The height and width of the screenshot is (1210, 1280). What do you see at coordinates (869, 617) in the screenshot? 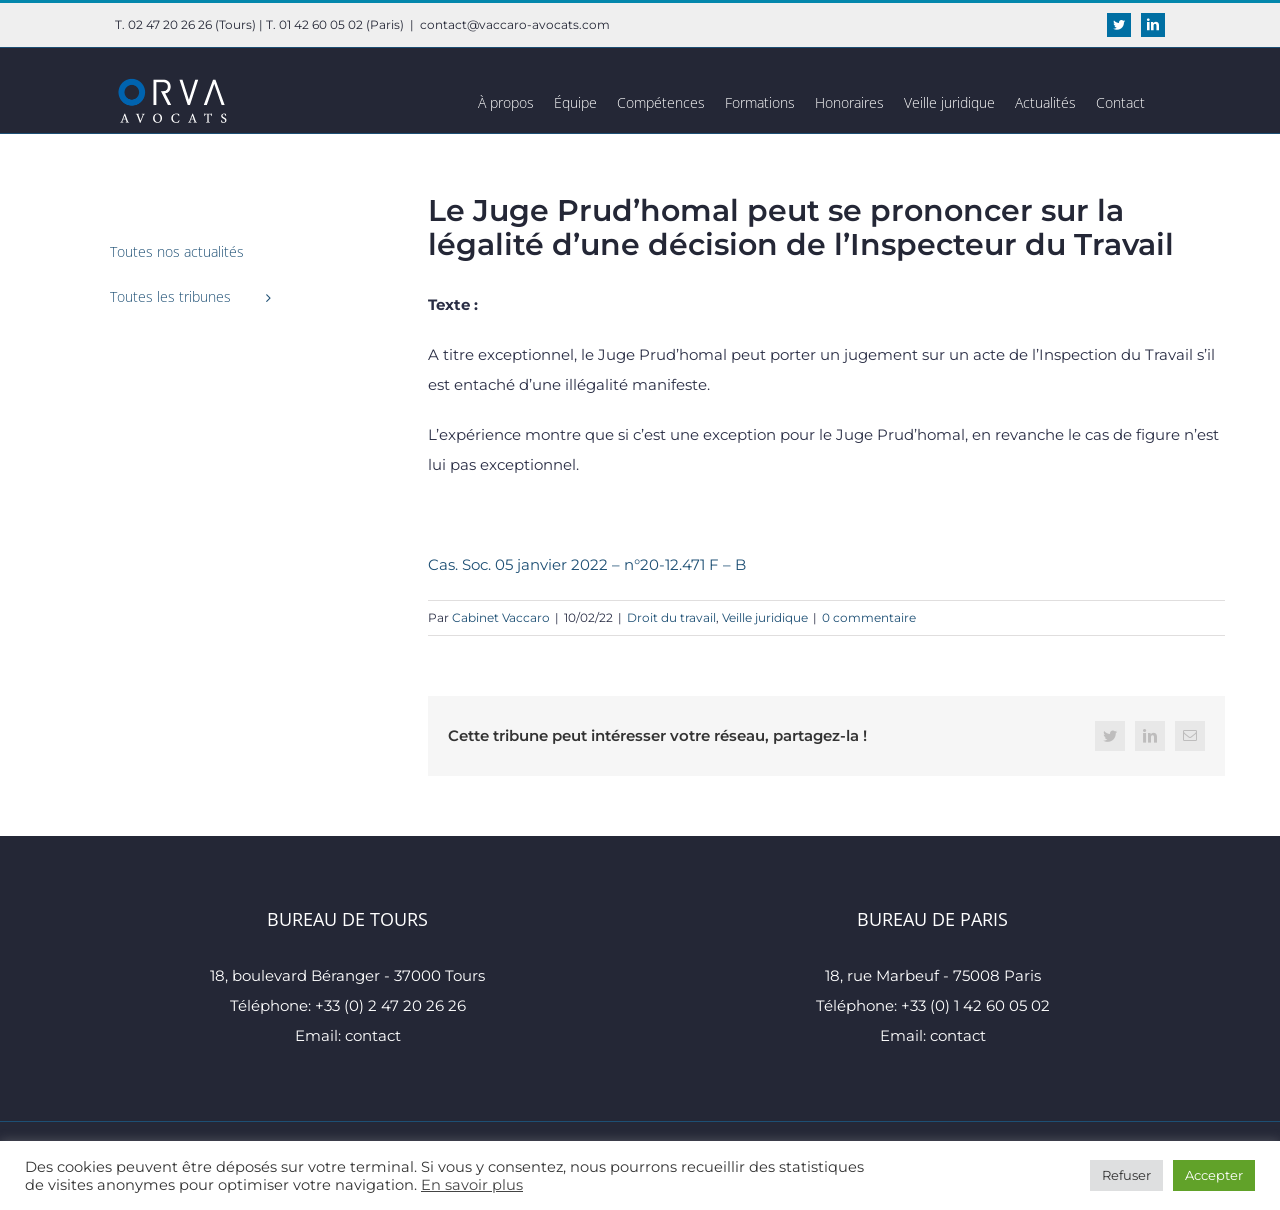
I see `0 commentaire` at bounding box center [869, 617].